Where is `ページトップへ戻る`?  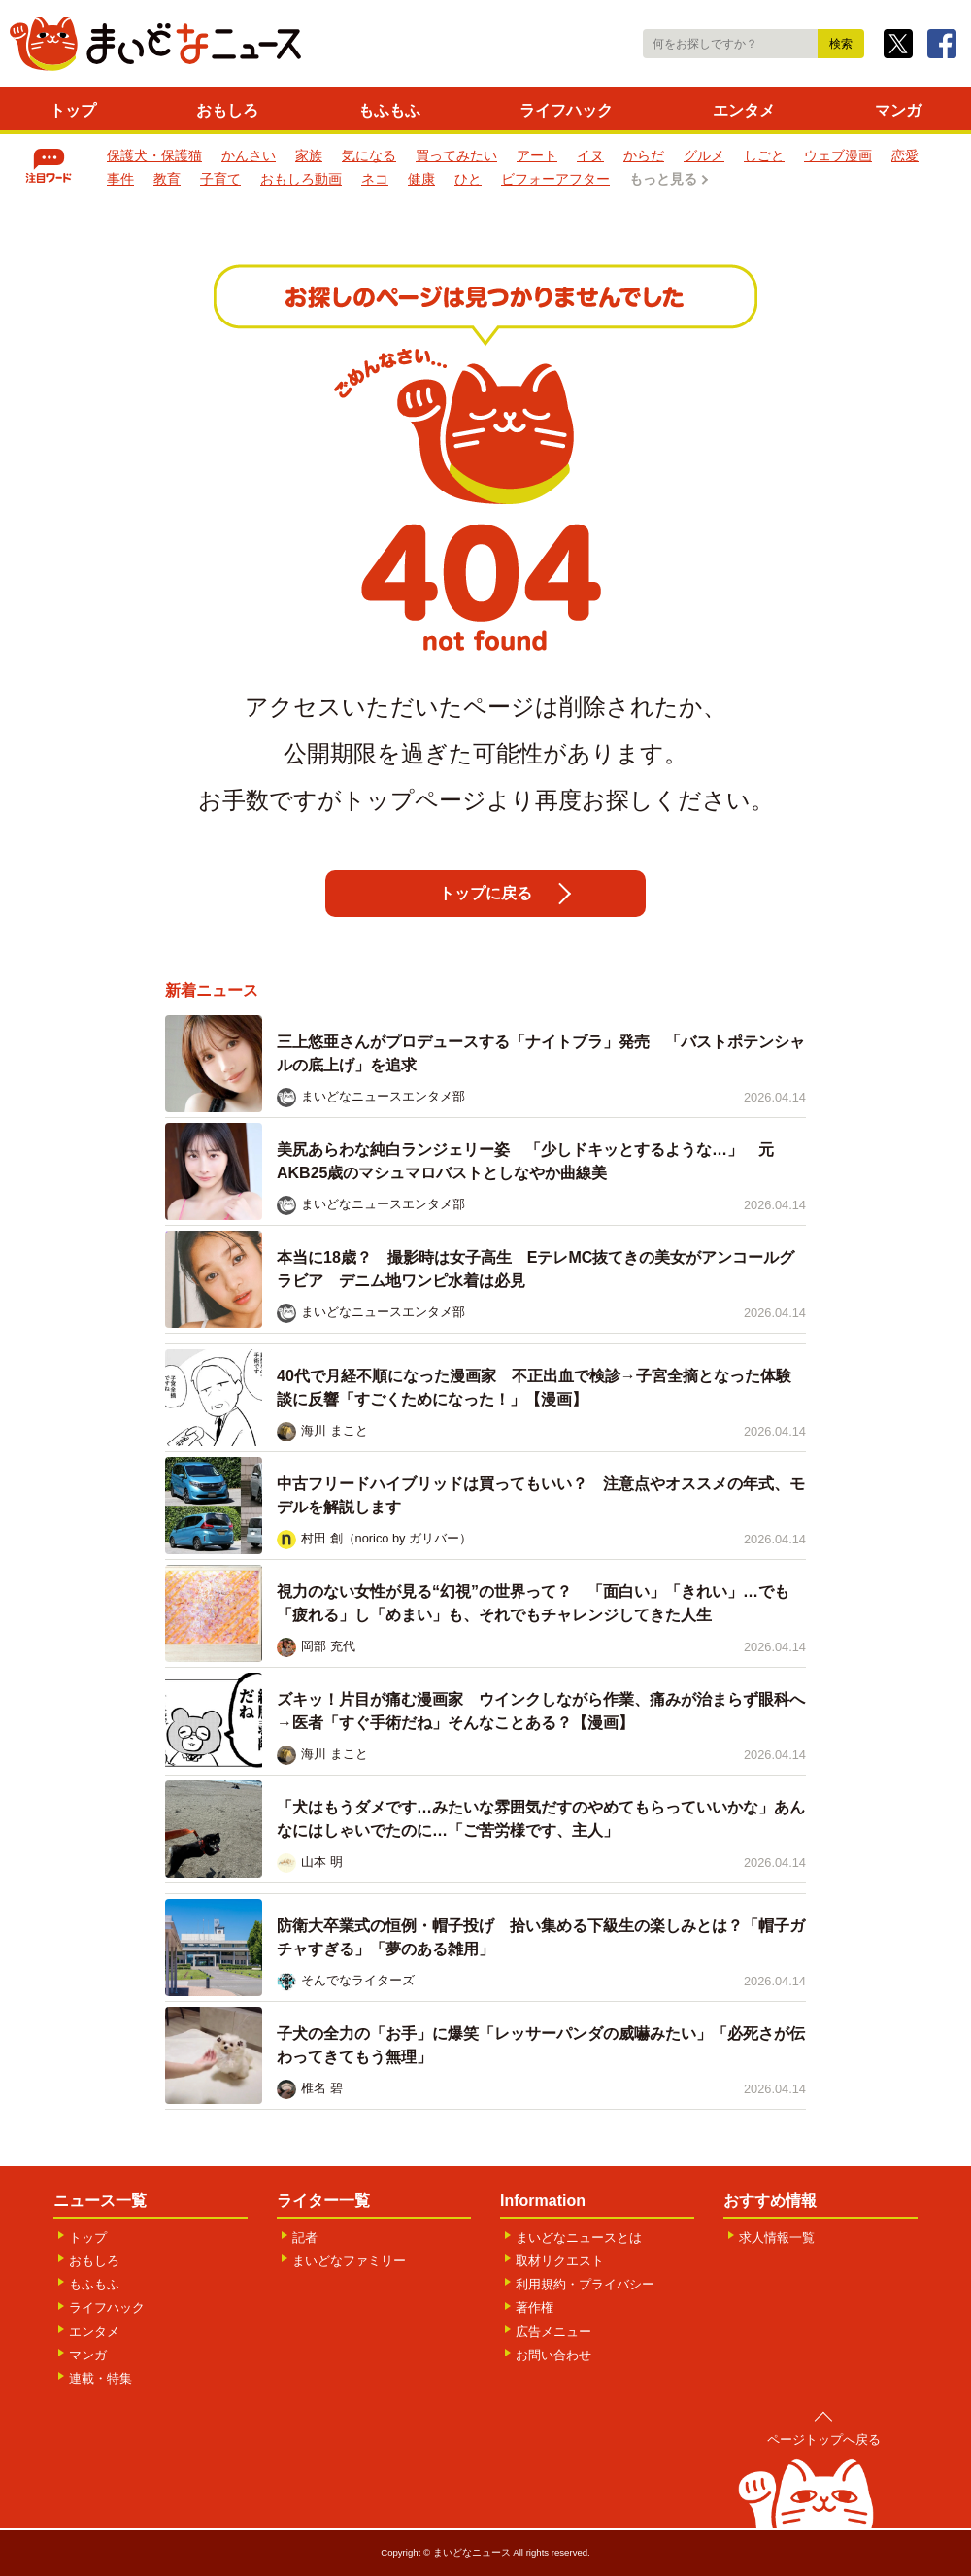 ページトップへ戻る is located at coordinates (824, 2439).